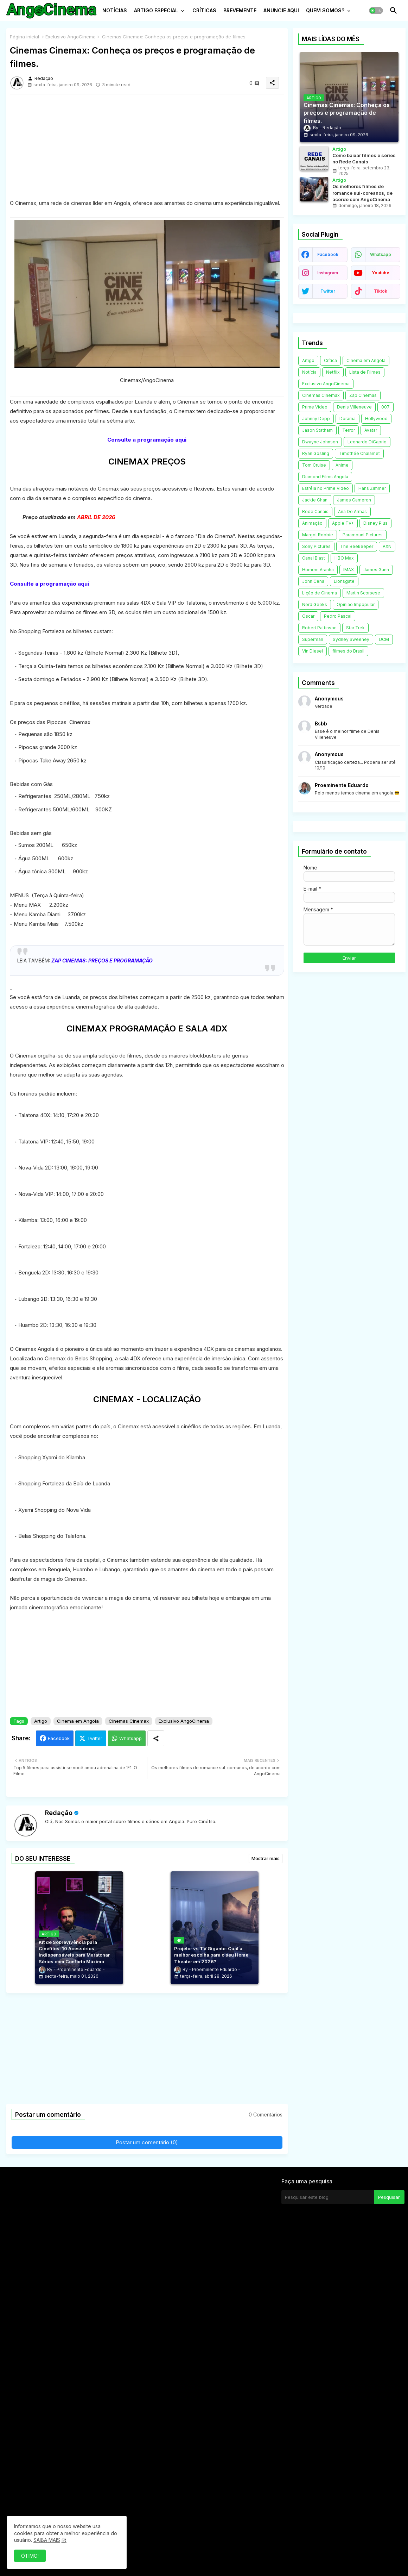  What do you see at coordinates (347, 418) in the screenshot?
I see `Dorama` at bounding box center [347, 418].